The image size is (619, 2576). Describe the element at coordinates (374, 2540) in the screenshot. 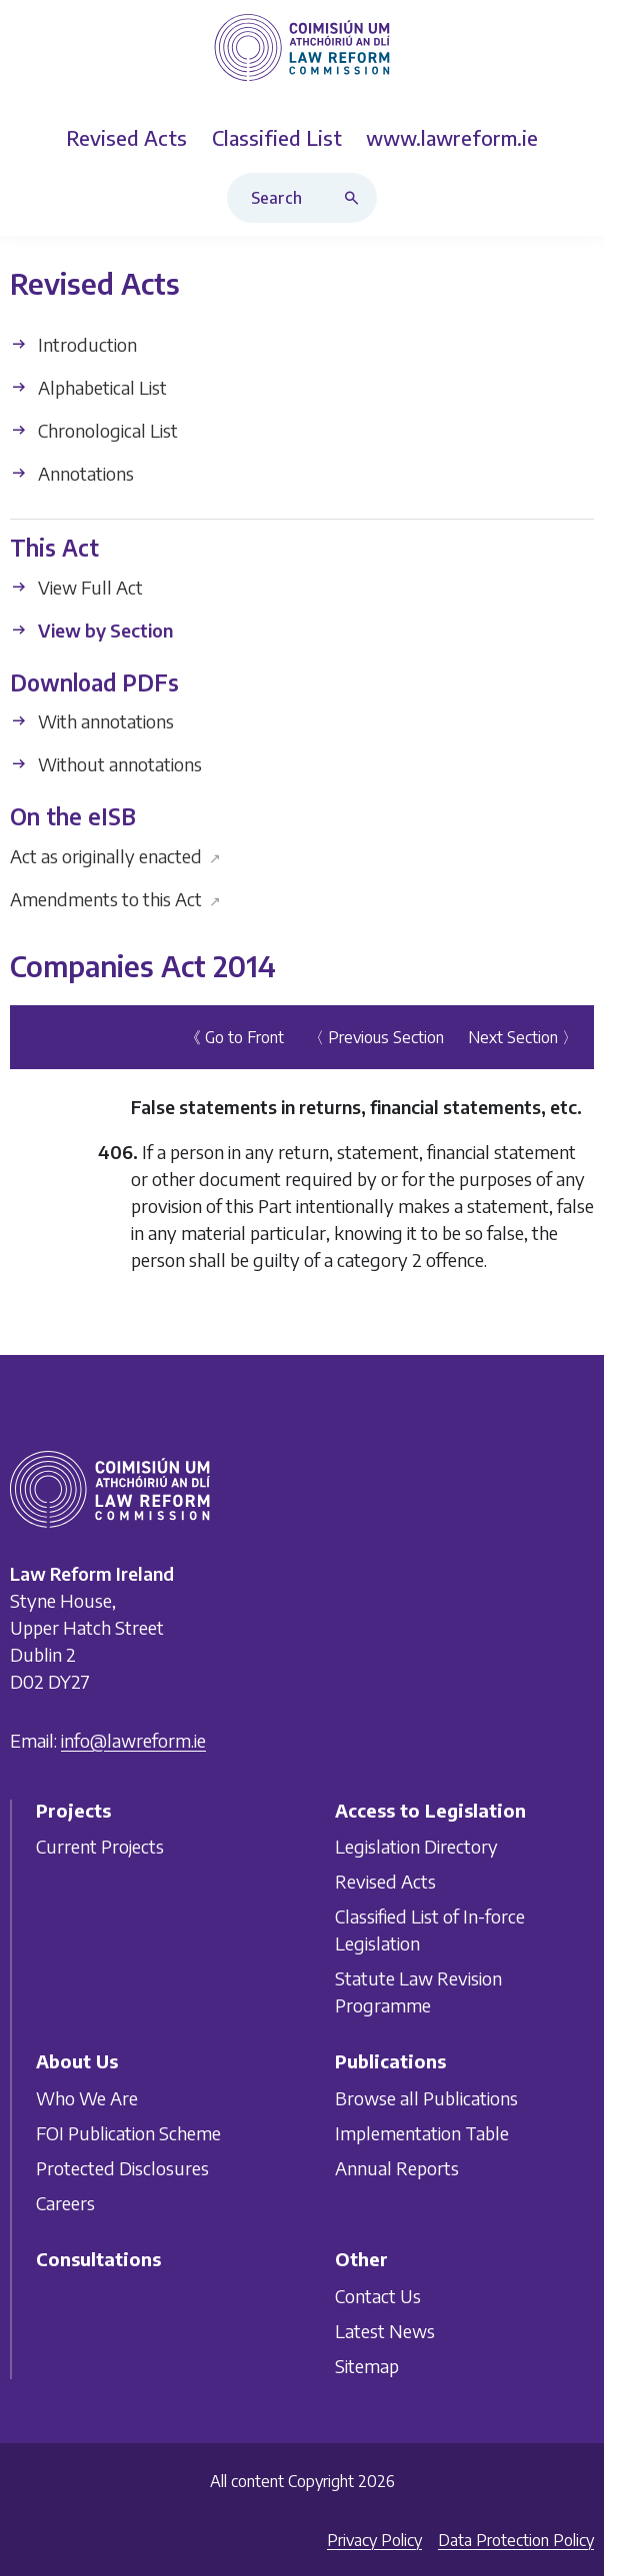

I see `Privacy Policy` at that location.